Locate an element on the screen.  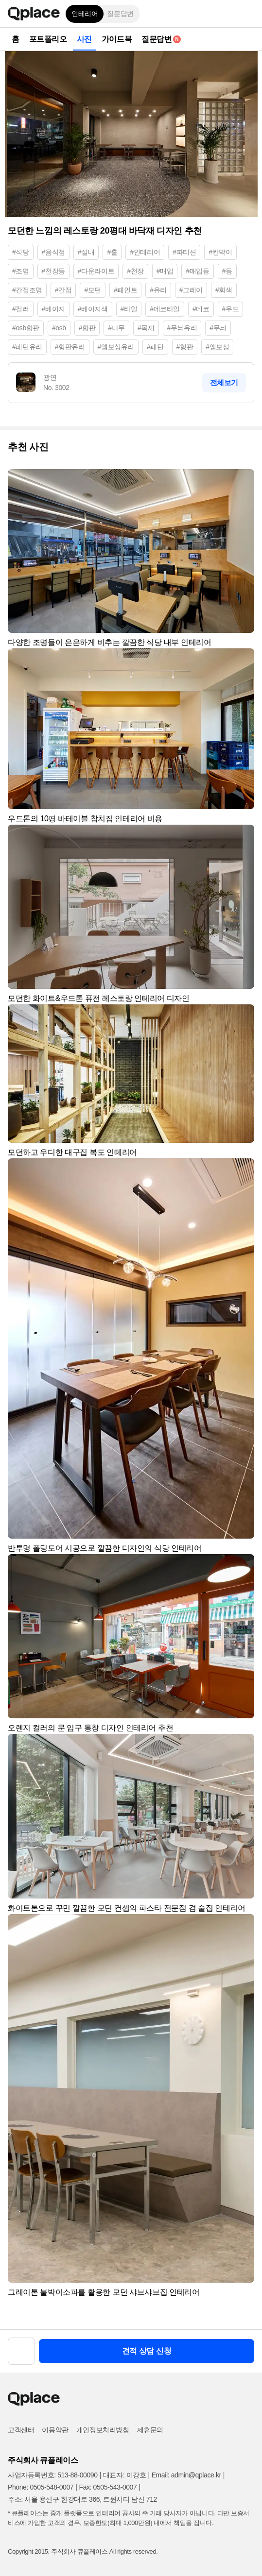
Phone: 0505-548-0007 is located at coordinates (40, 2487).